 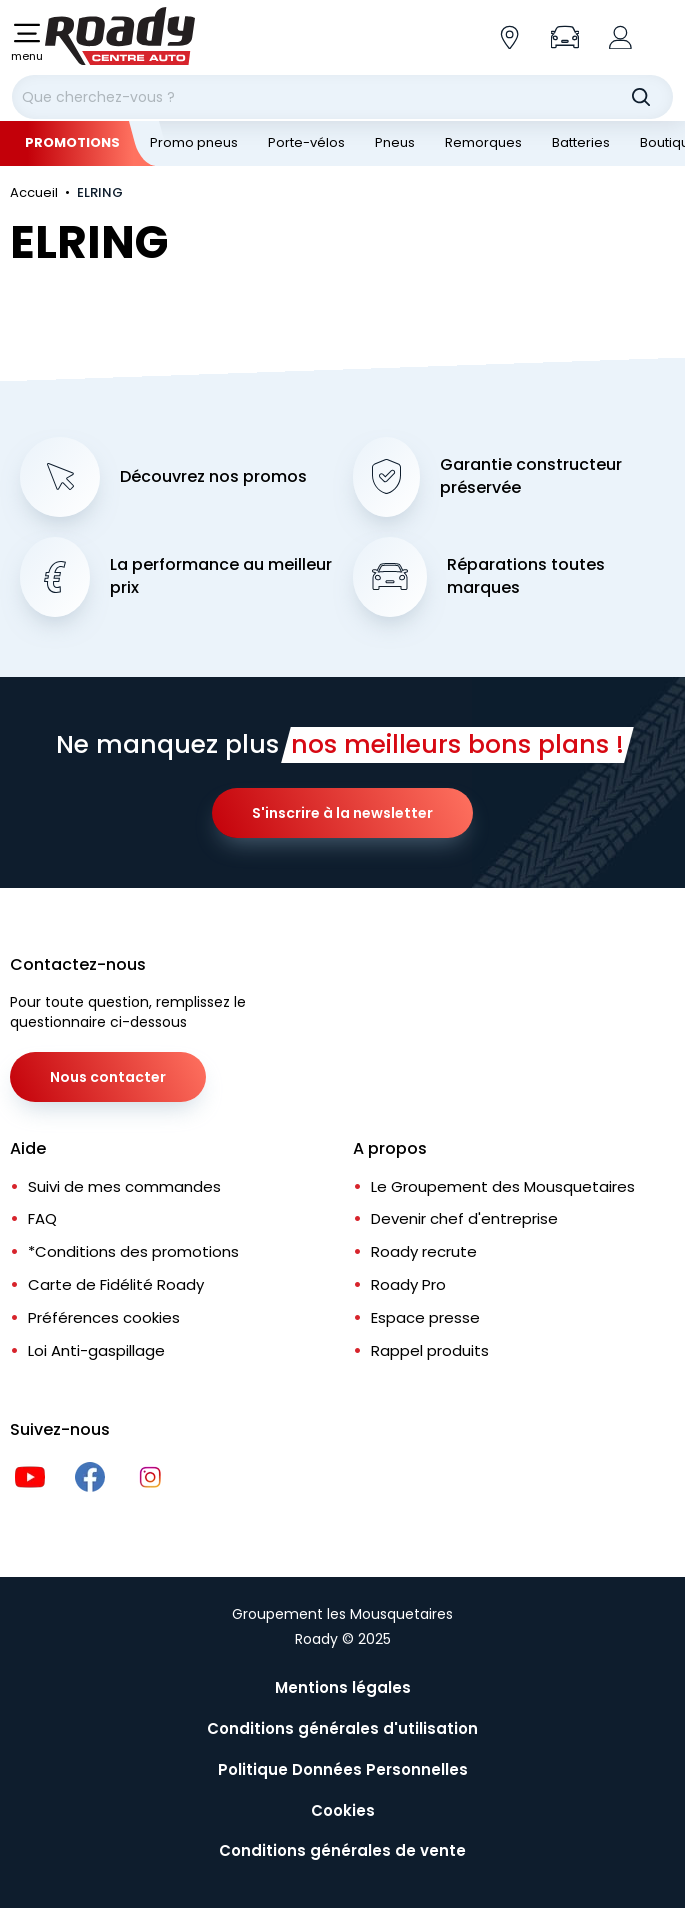 I want to click on Loi Anti-gaspillage, so click(x=96, y=1350).